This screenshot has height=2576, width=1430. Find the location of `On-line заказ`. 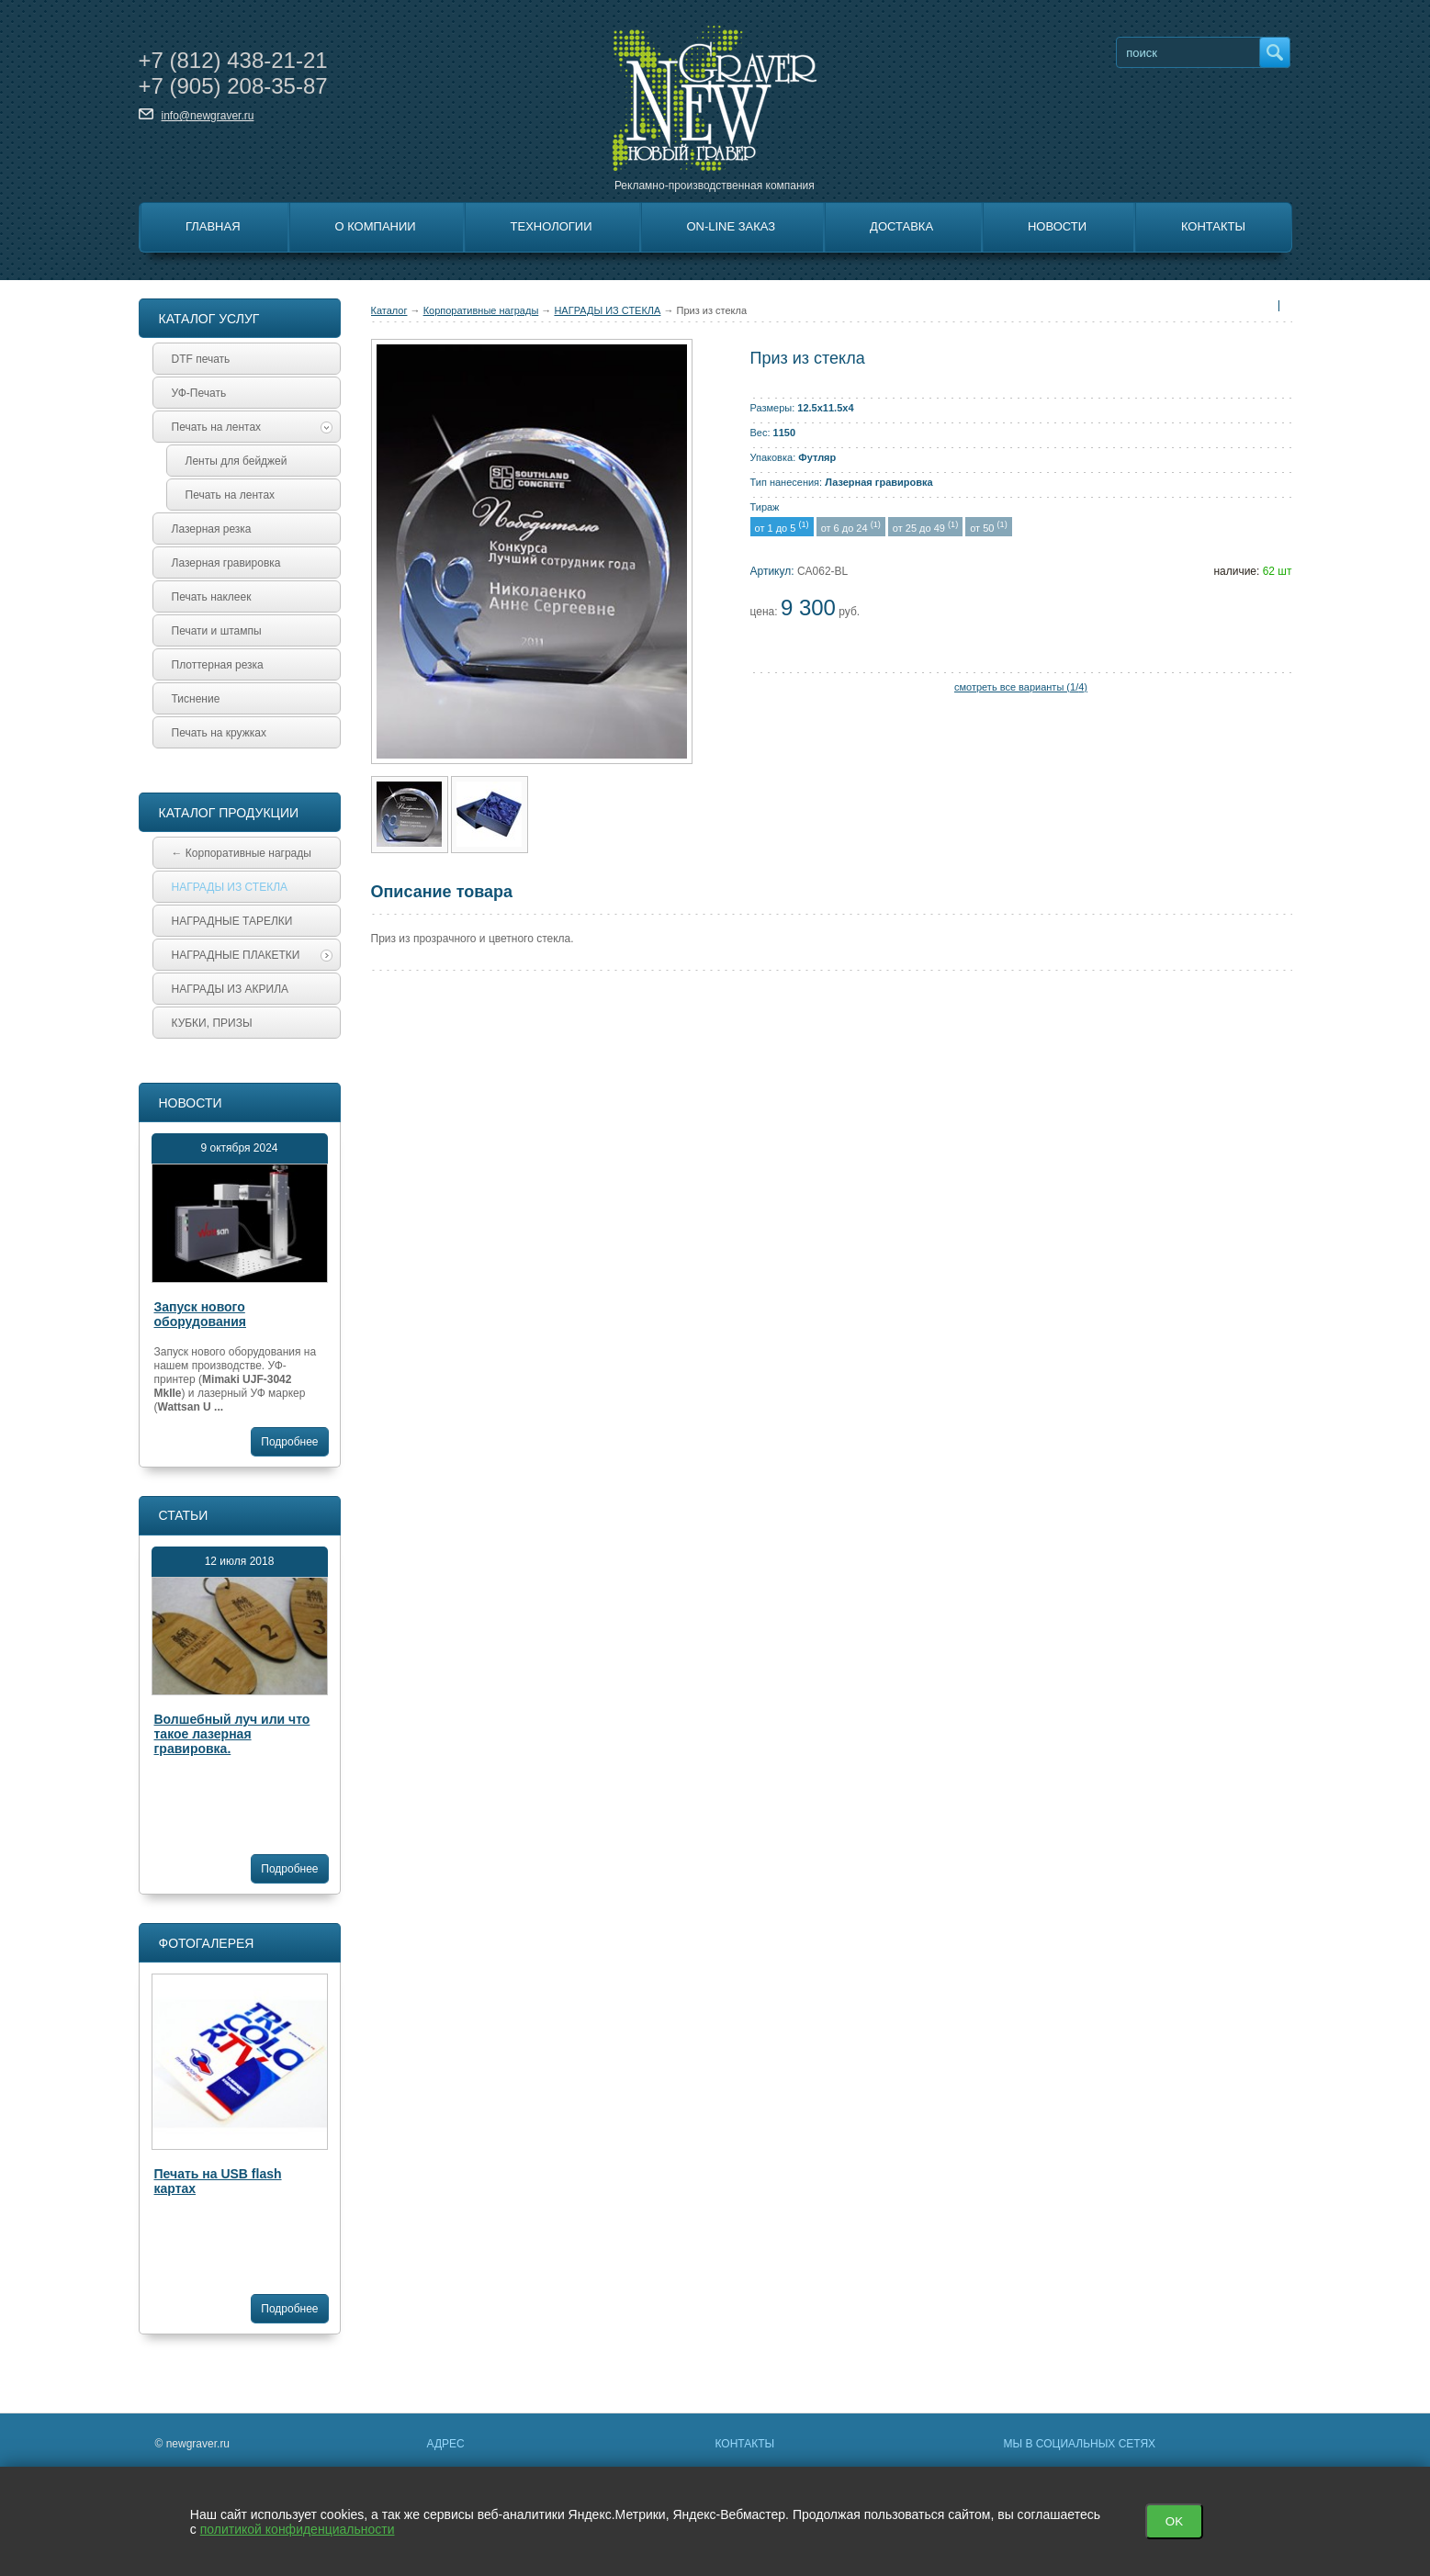

On-line заказ is located at coordinates (730, 226).